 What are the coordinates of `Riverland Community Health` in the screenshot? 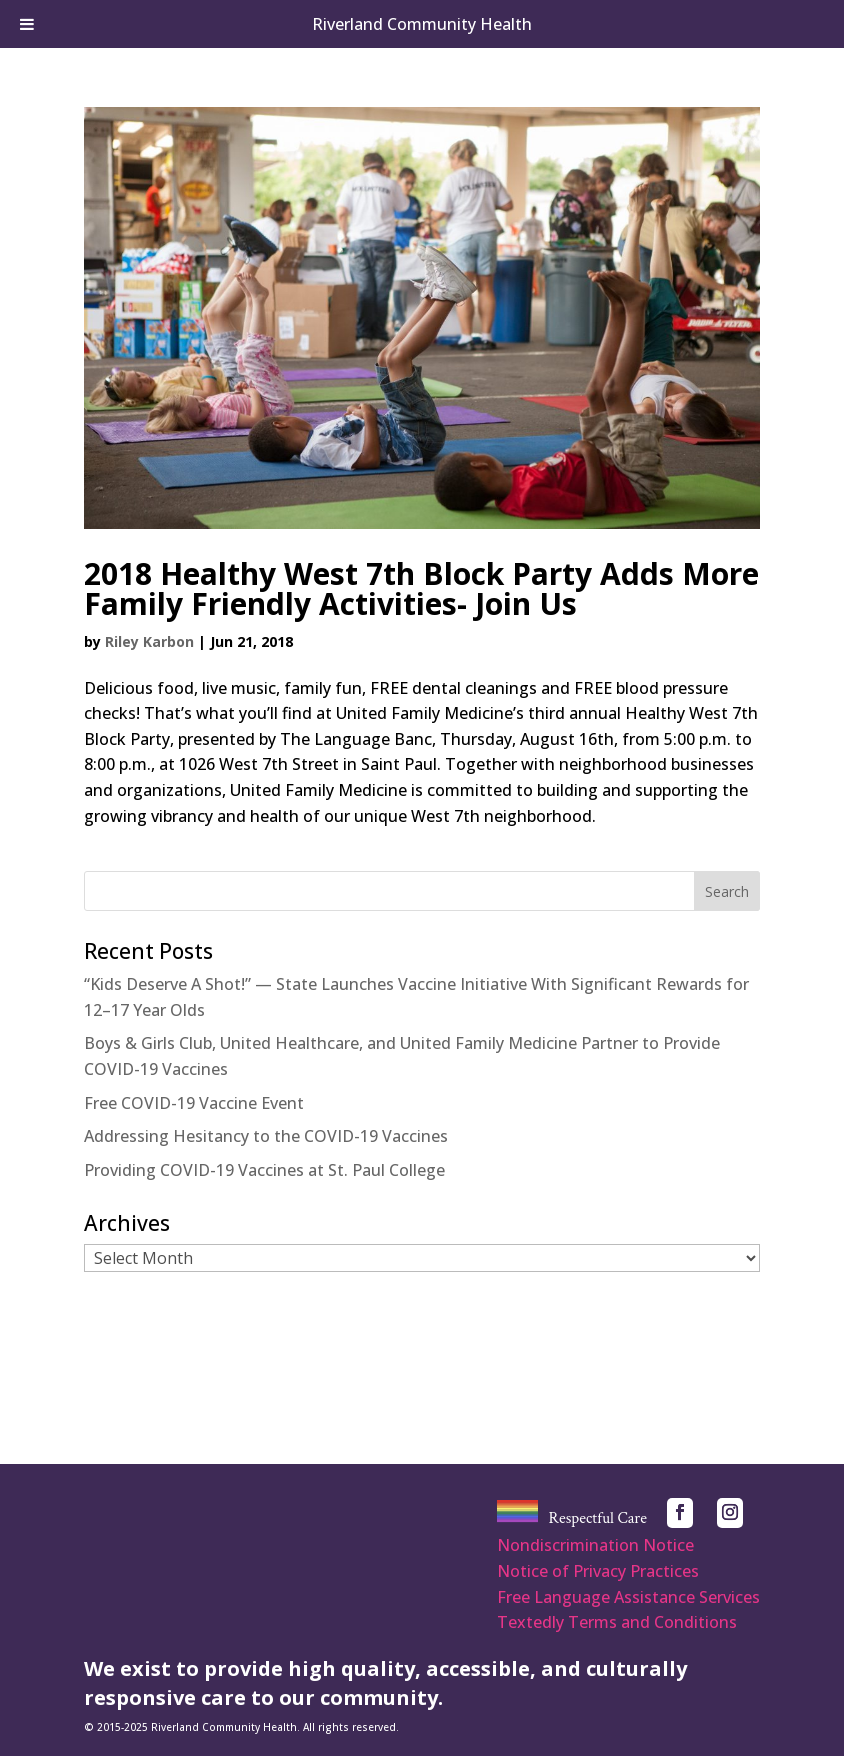 It's located at (422, 24).